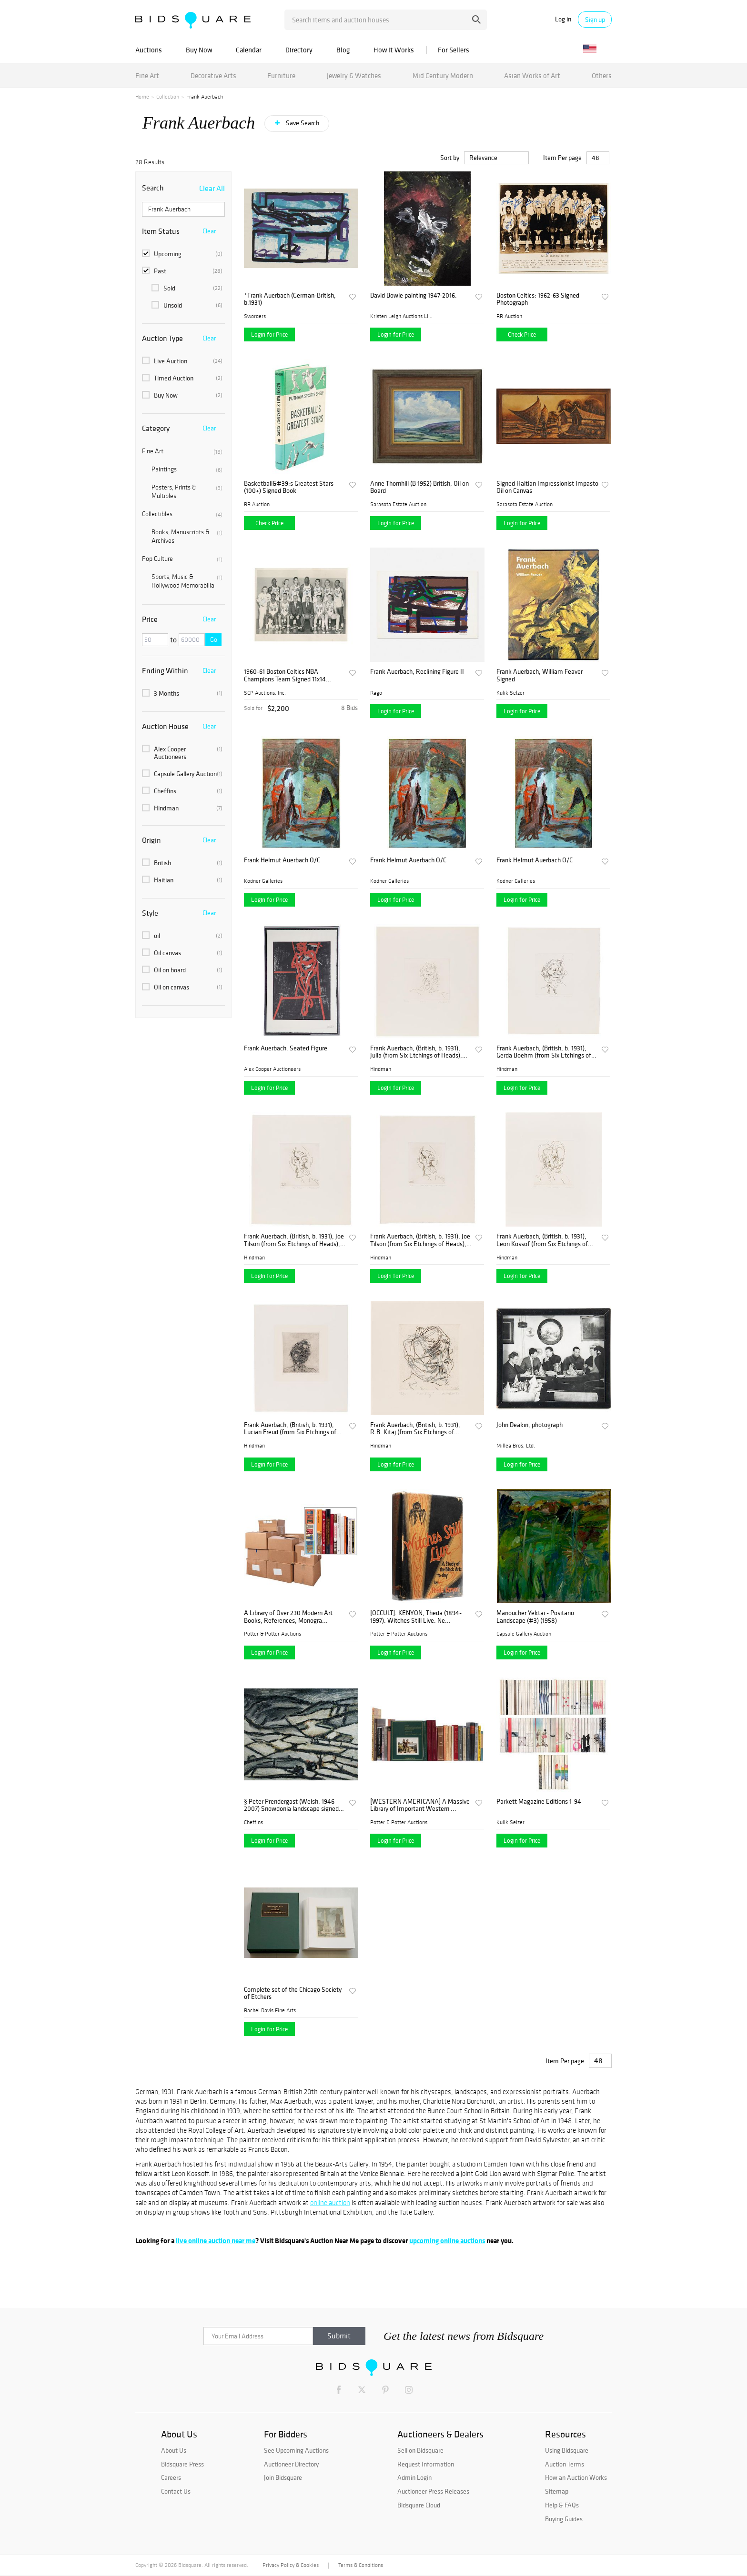 This screenshot has width=747, height=2576. Describe the element at coordinates (212, 188) in the screenshot. I see `Clear All` at that location.